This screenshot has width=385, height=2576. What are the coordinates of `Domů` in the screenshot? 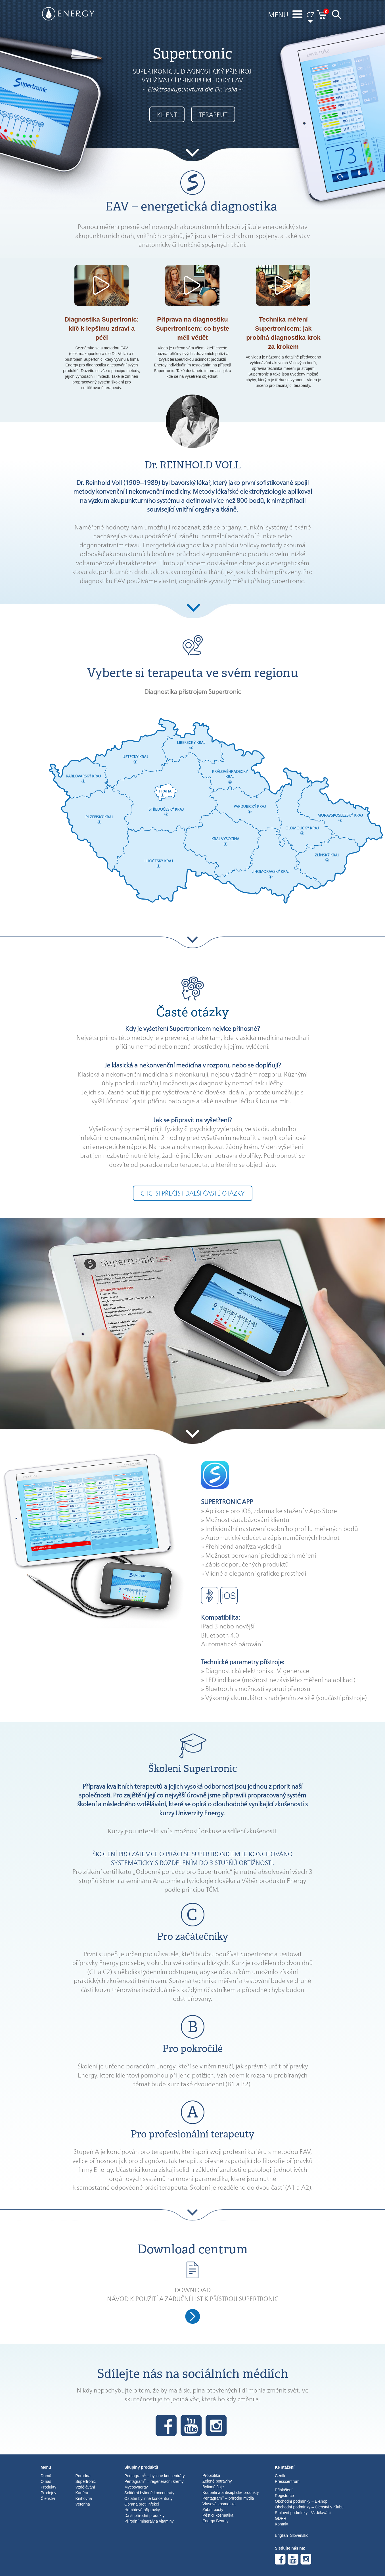 It's located at (46, 2475).